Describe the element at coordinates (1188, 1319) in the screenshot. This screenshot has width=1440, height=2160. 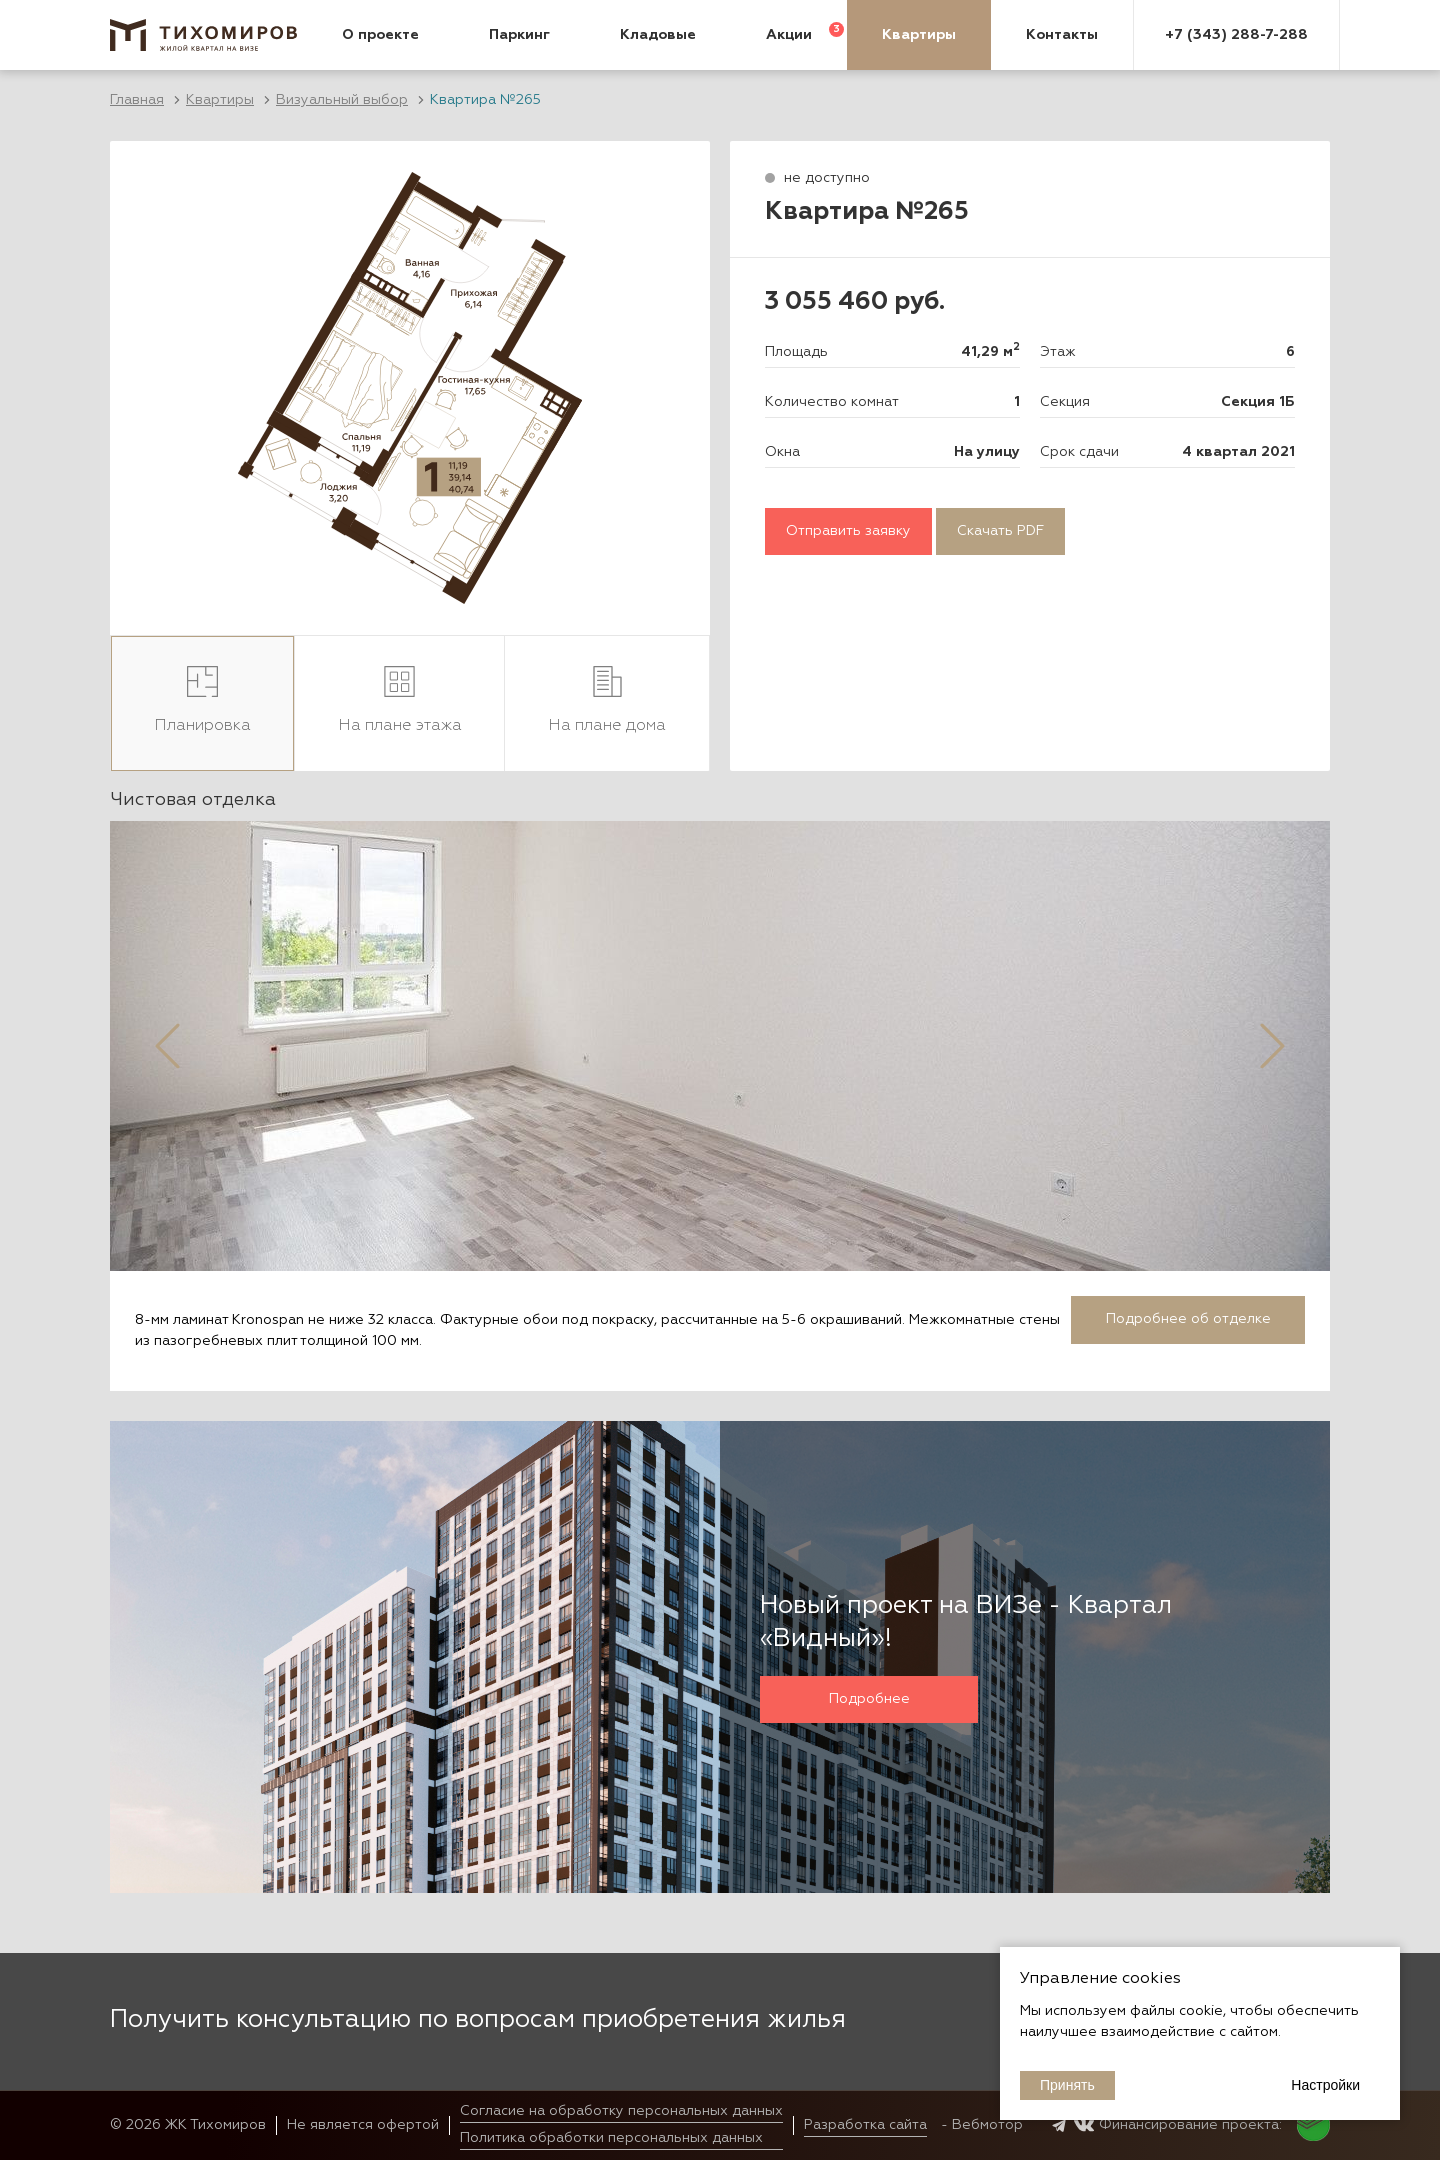
I see `Подробнее об отделке` at that location.